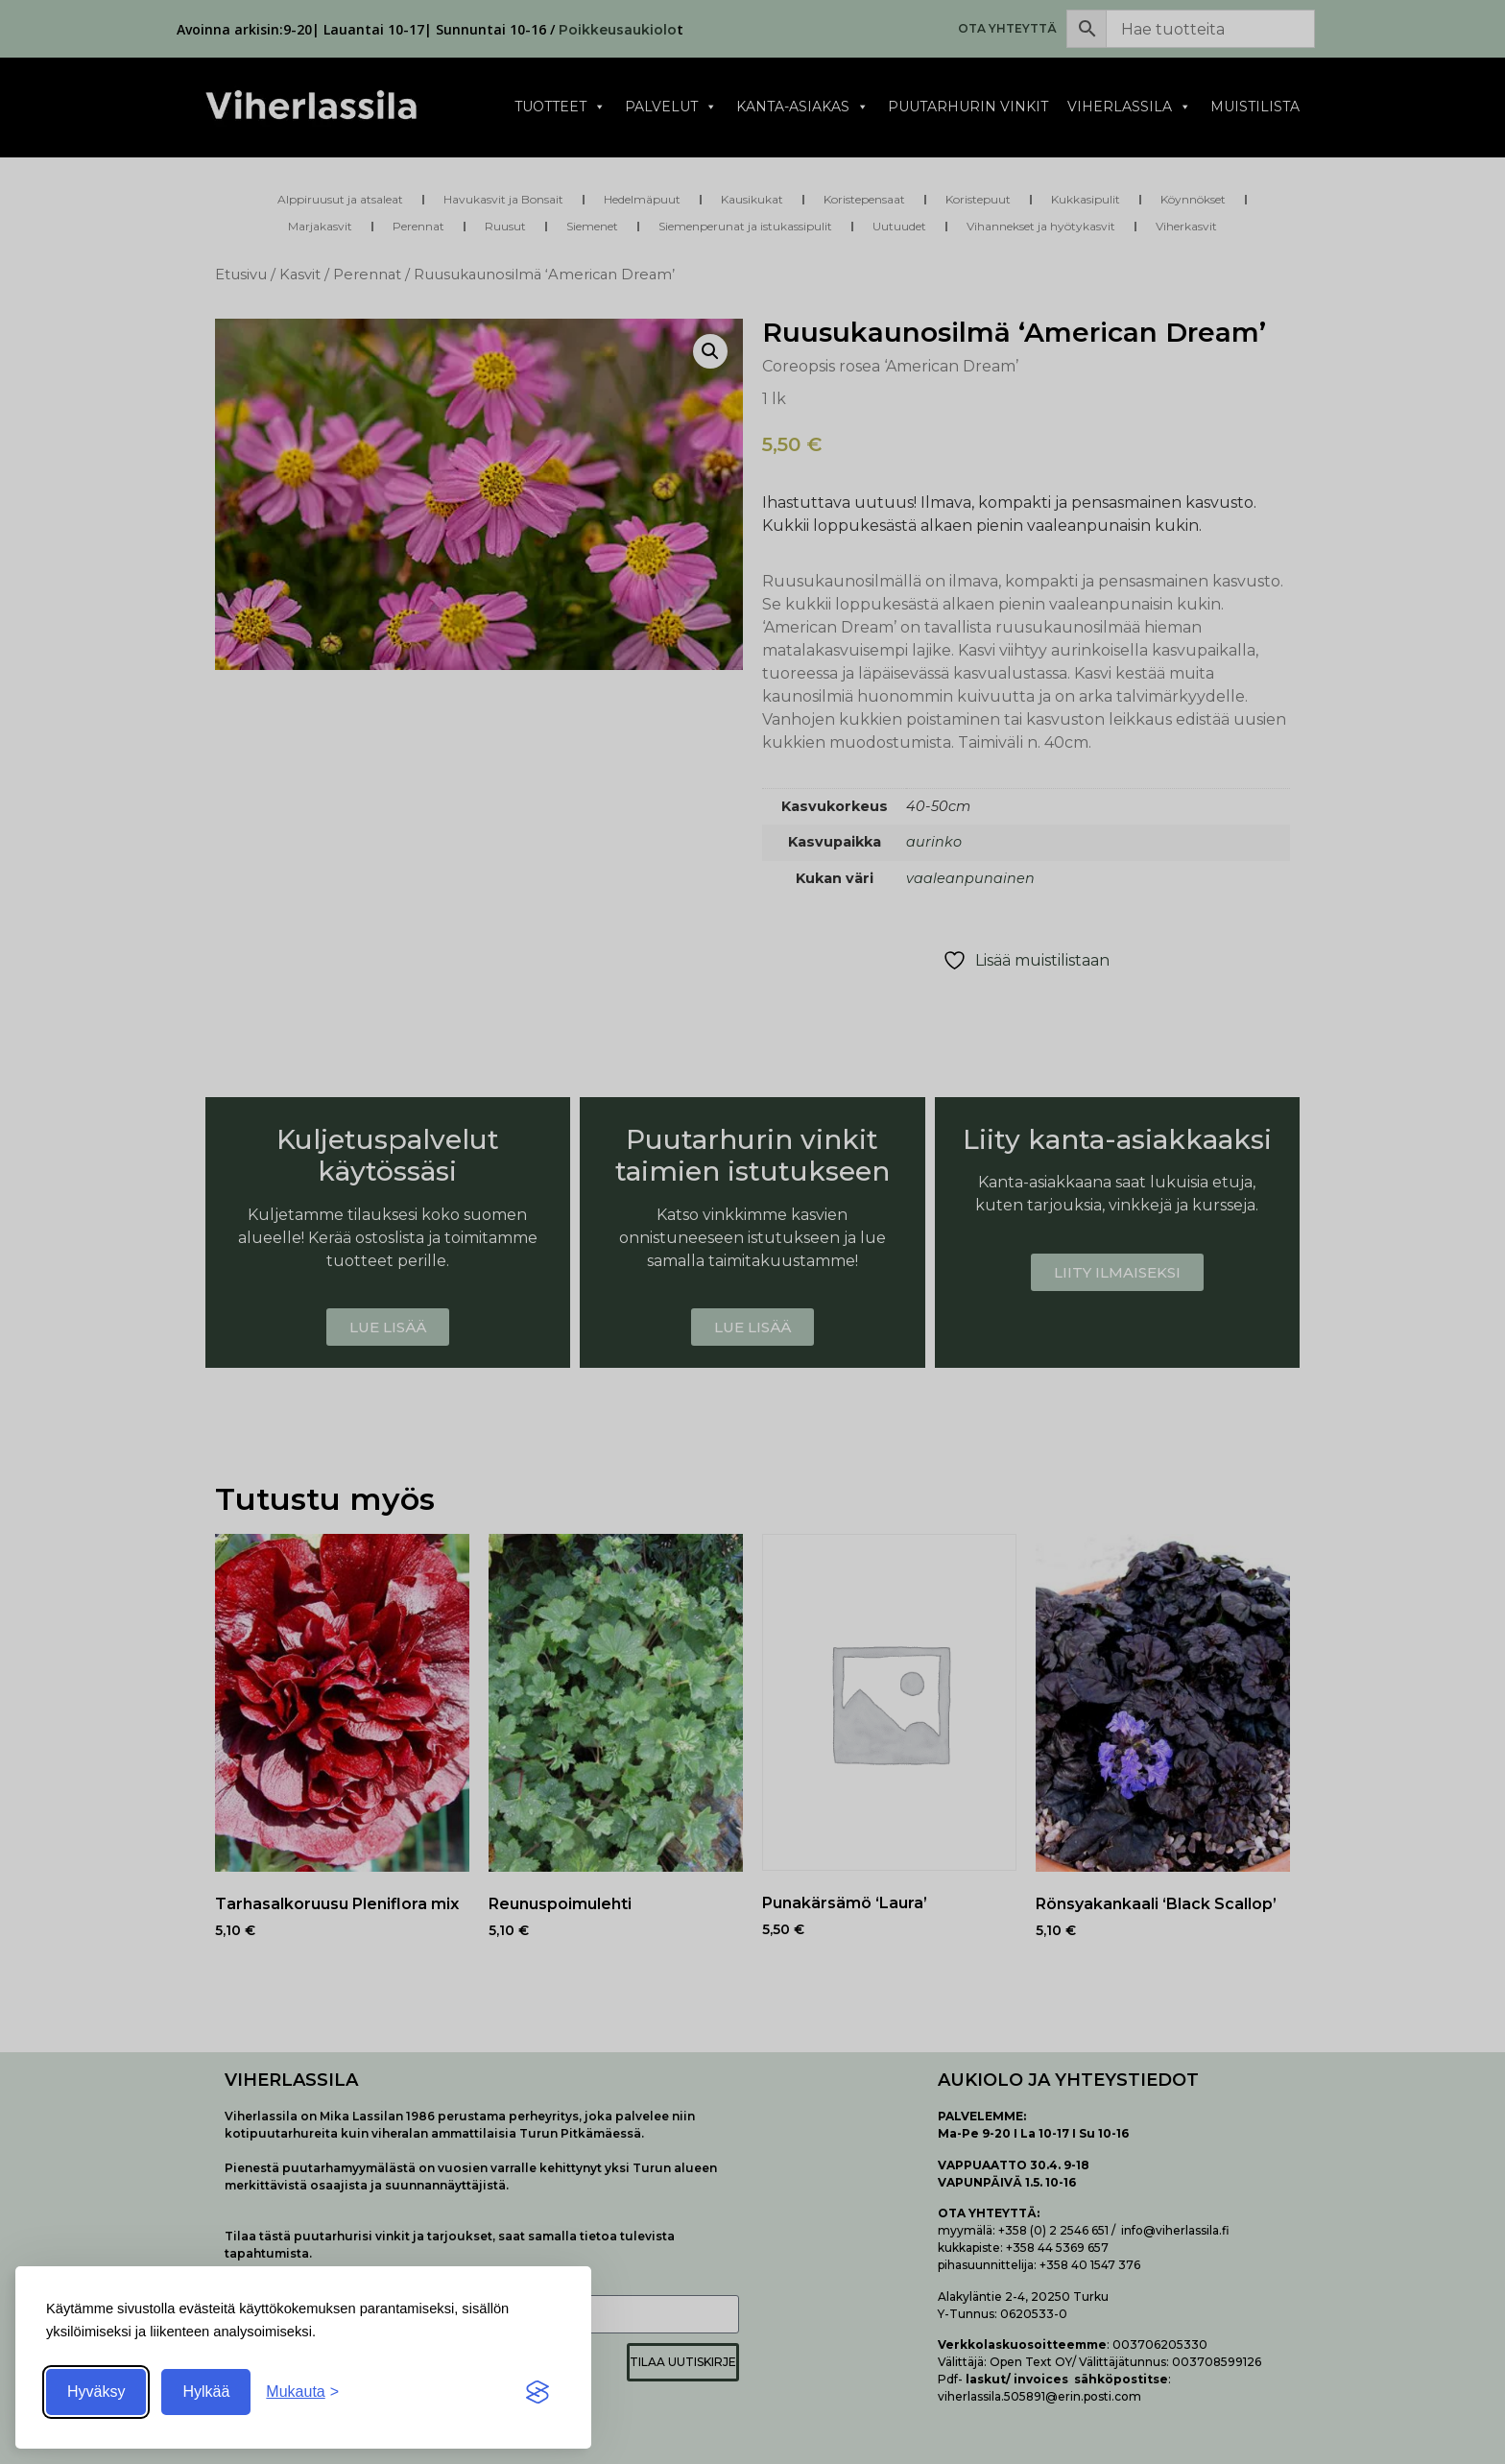 The width and height of the screenshot is (1505, 2464). I want to click on Hylkää, so click(205, 2391).